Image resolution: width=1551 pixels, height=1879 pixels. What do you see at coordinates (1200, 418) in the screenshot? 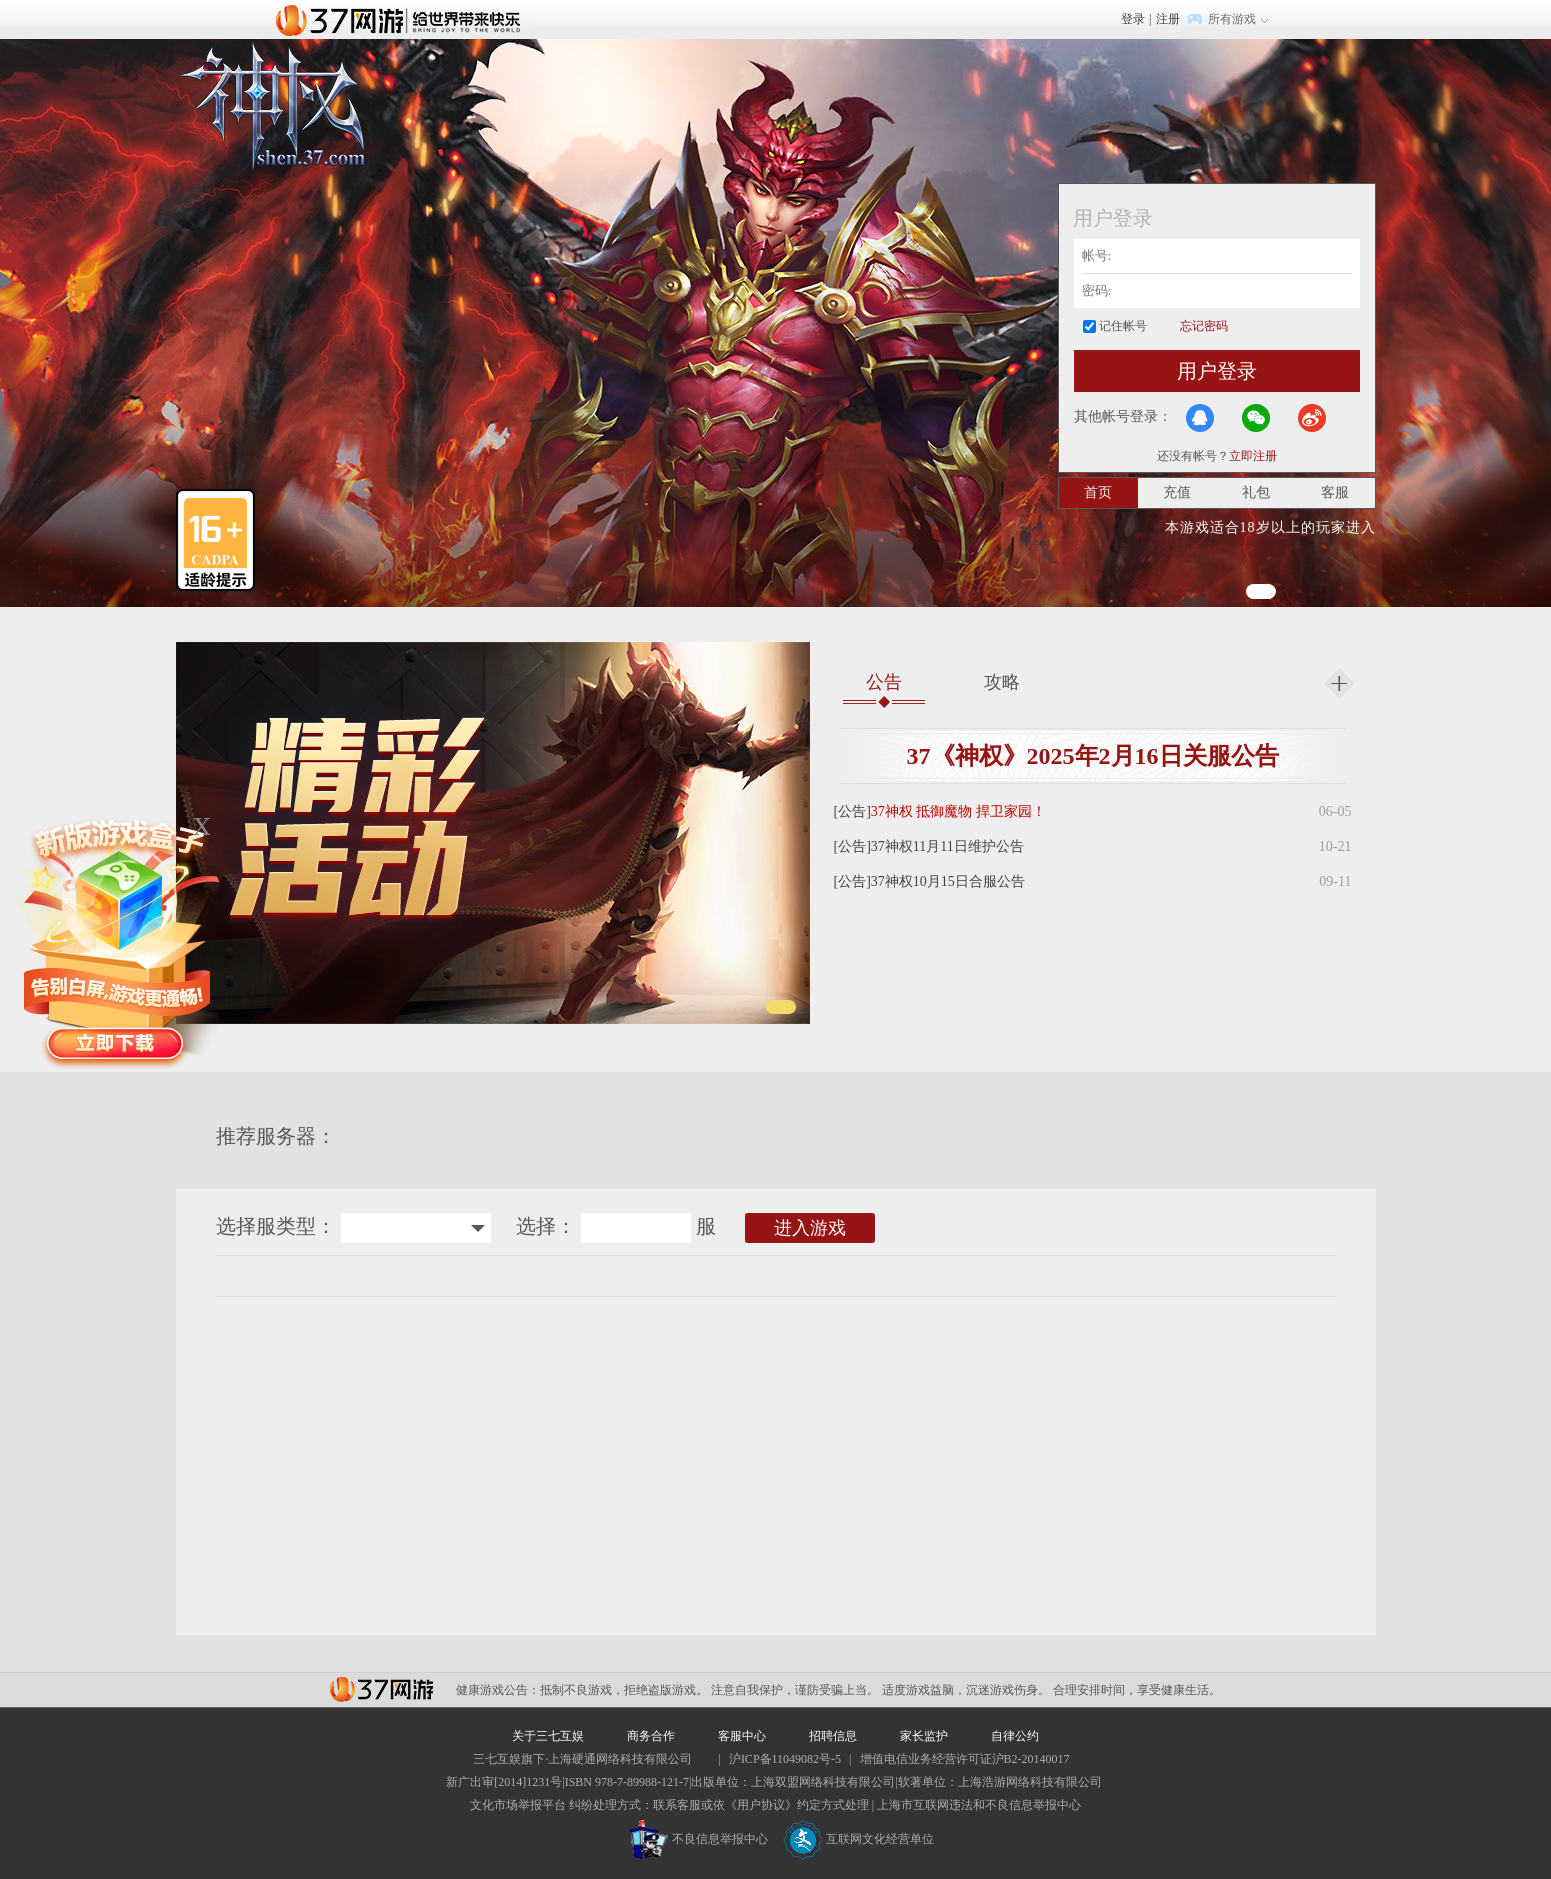
I see `QQ登录` at bounding box center [1200, 418].